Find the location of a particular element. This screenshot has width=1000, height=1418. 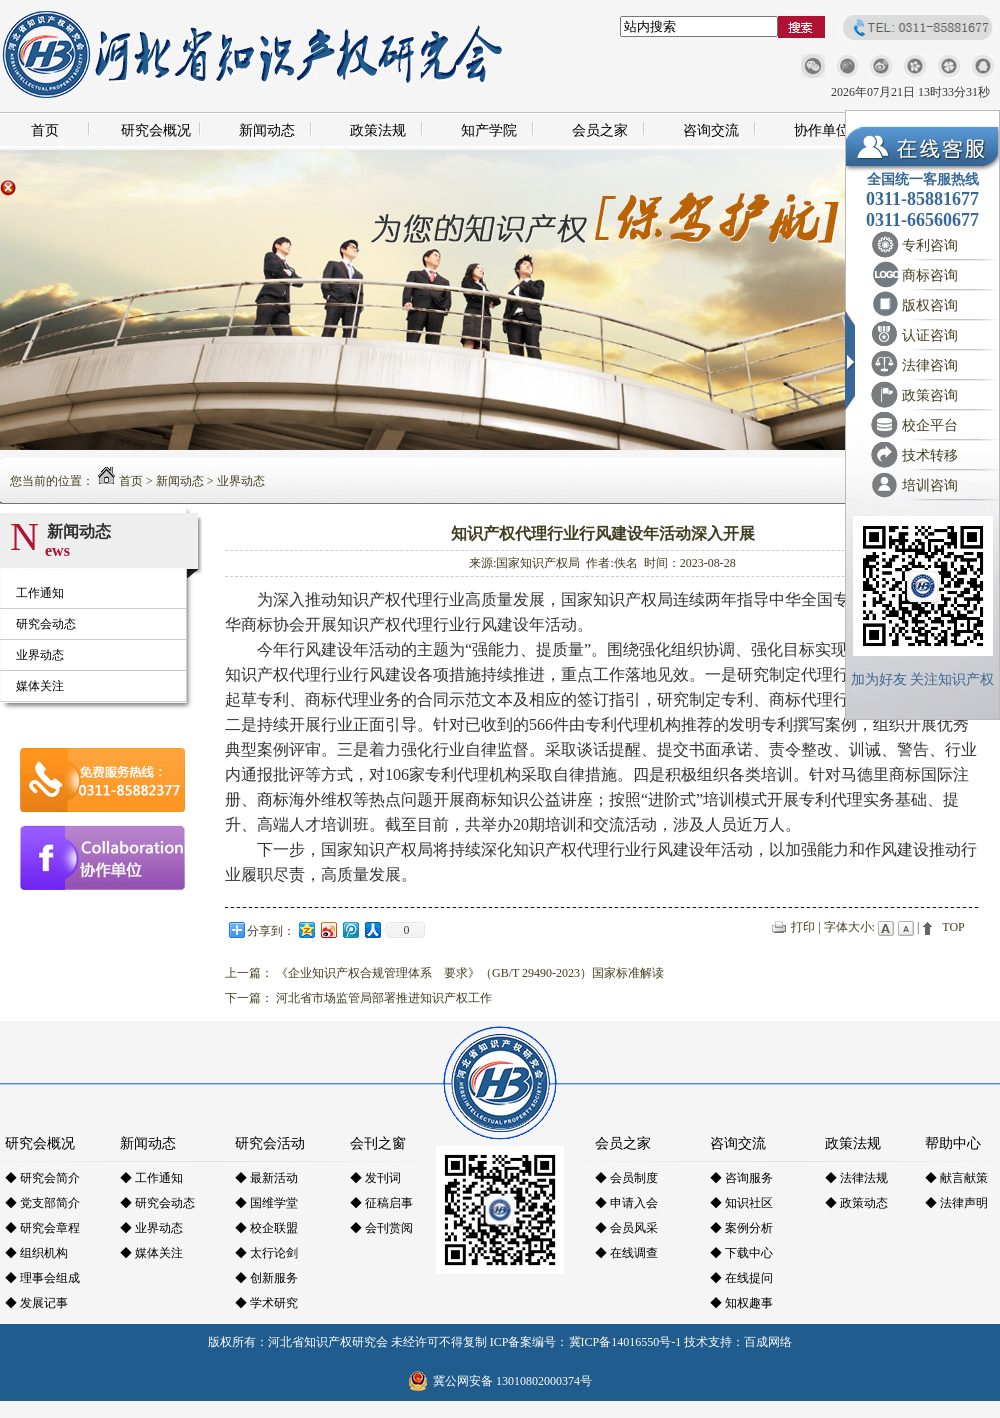

研究会动态 is located at coordinates (46, 624).